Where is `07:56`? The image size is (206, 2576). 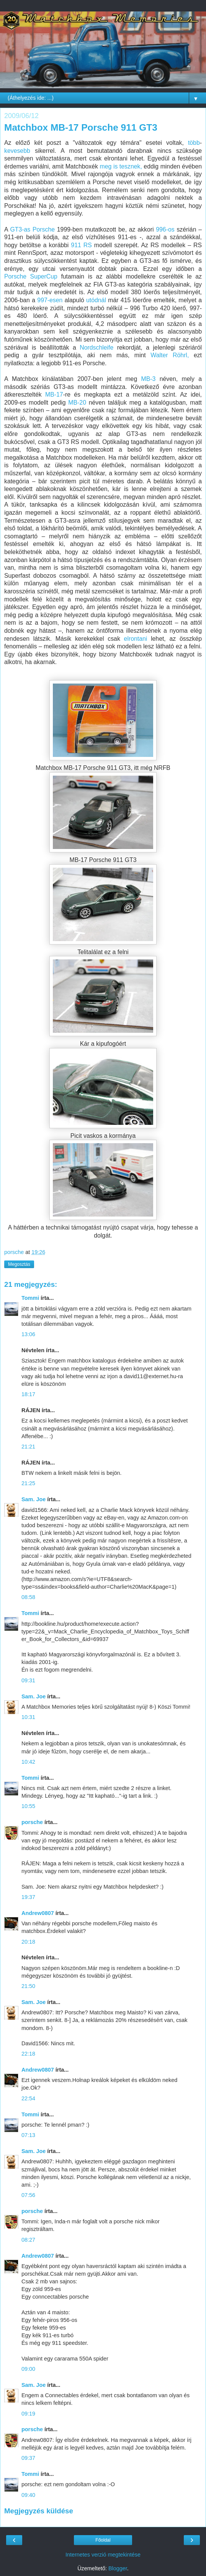
07:56 is located at coordinates (28, 2195).